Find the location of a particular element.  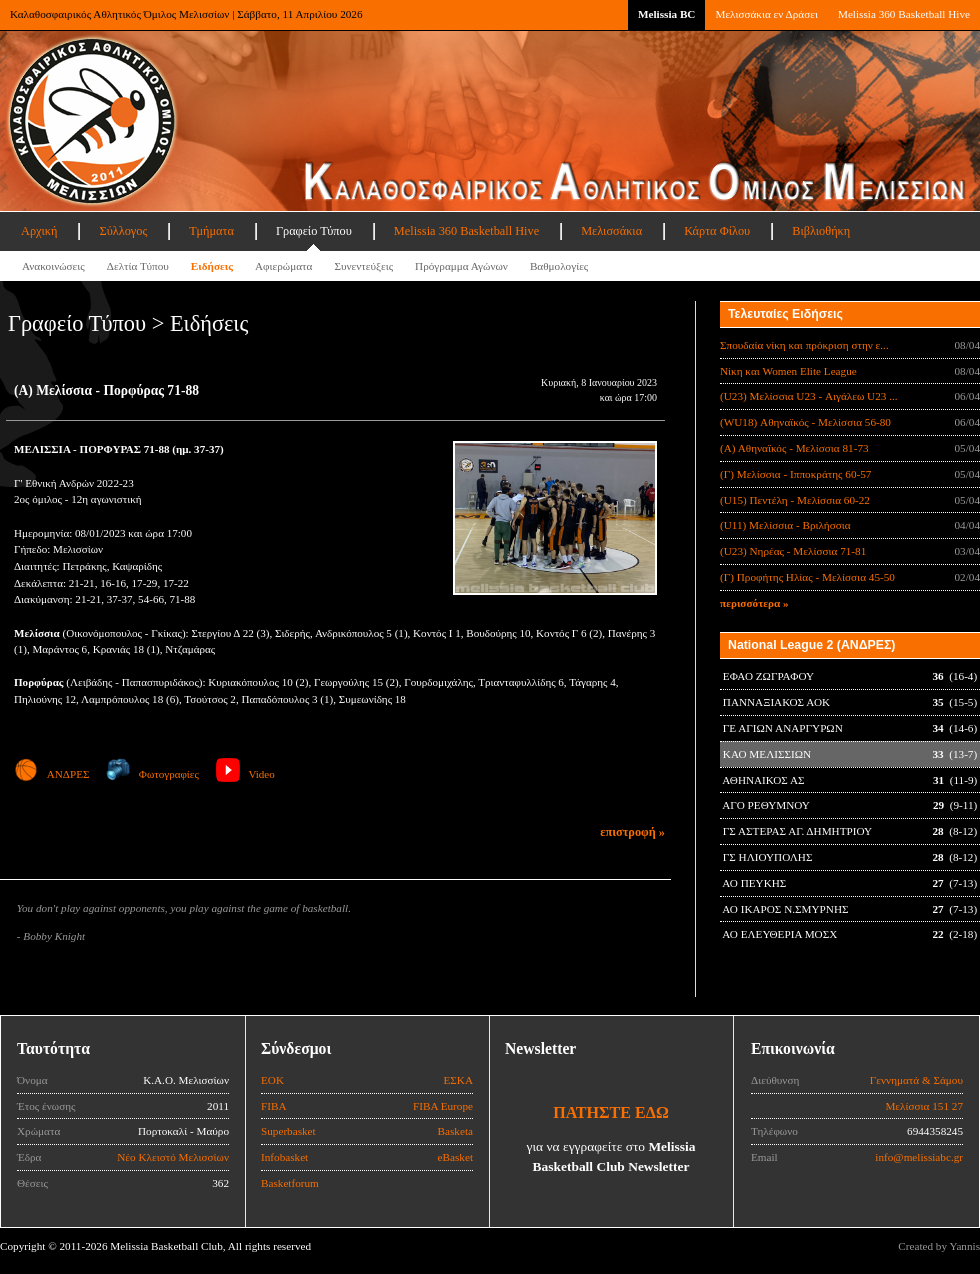

Νίκη και Women Elite League is located at coordinates (788, 371).